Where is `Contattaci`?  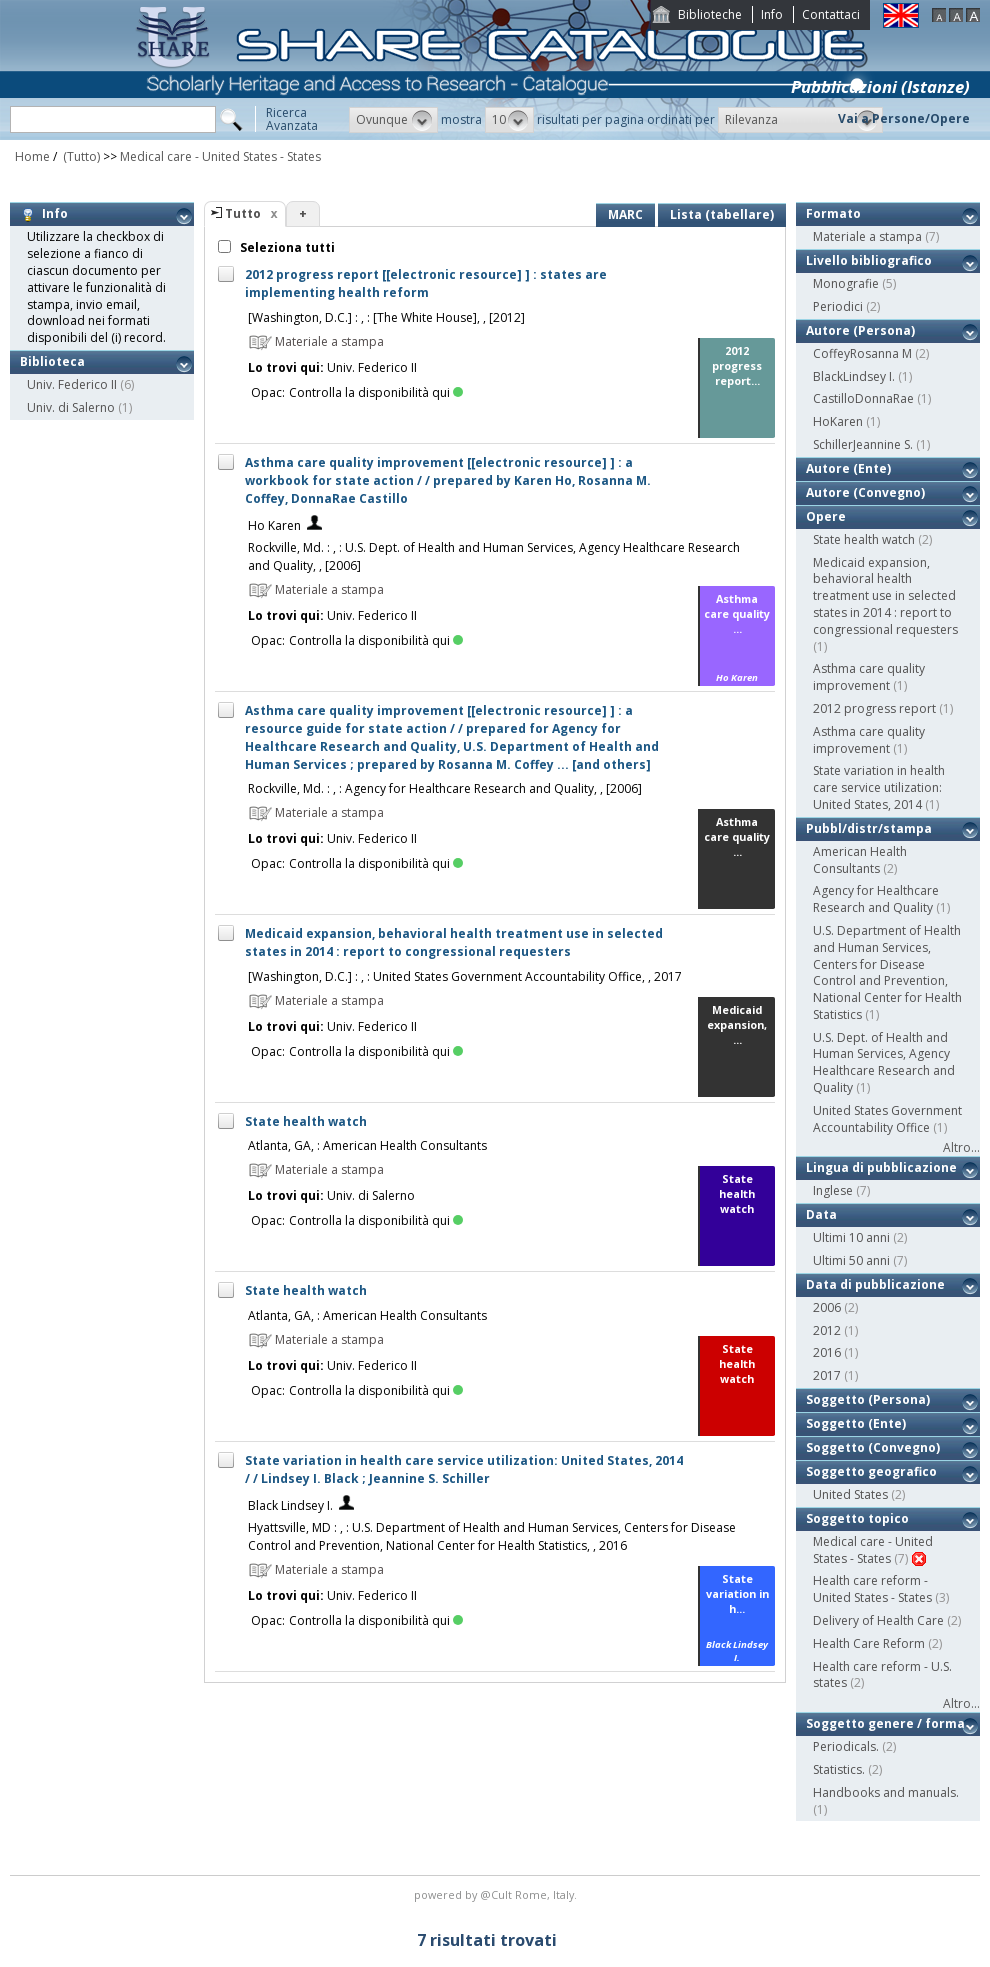
Contattaci is located at coordinates (831, 14).